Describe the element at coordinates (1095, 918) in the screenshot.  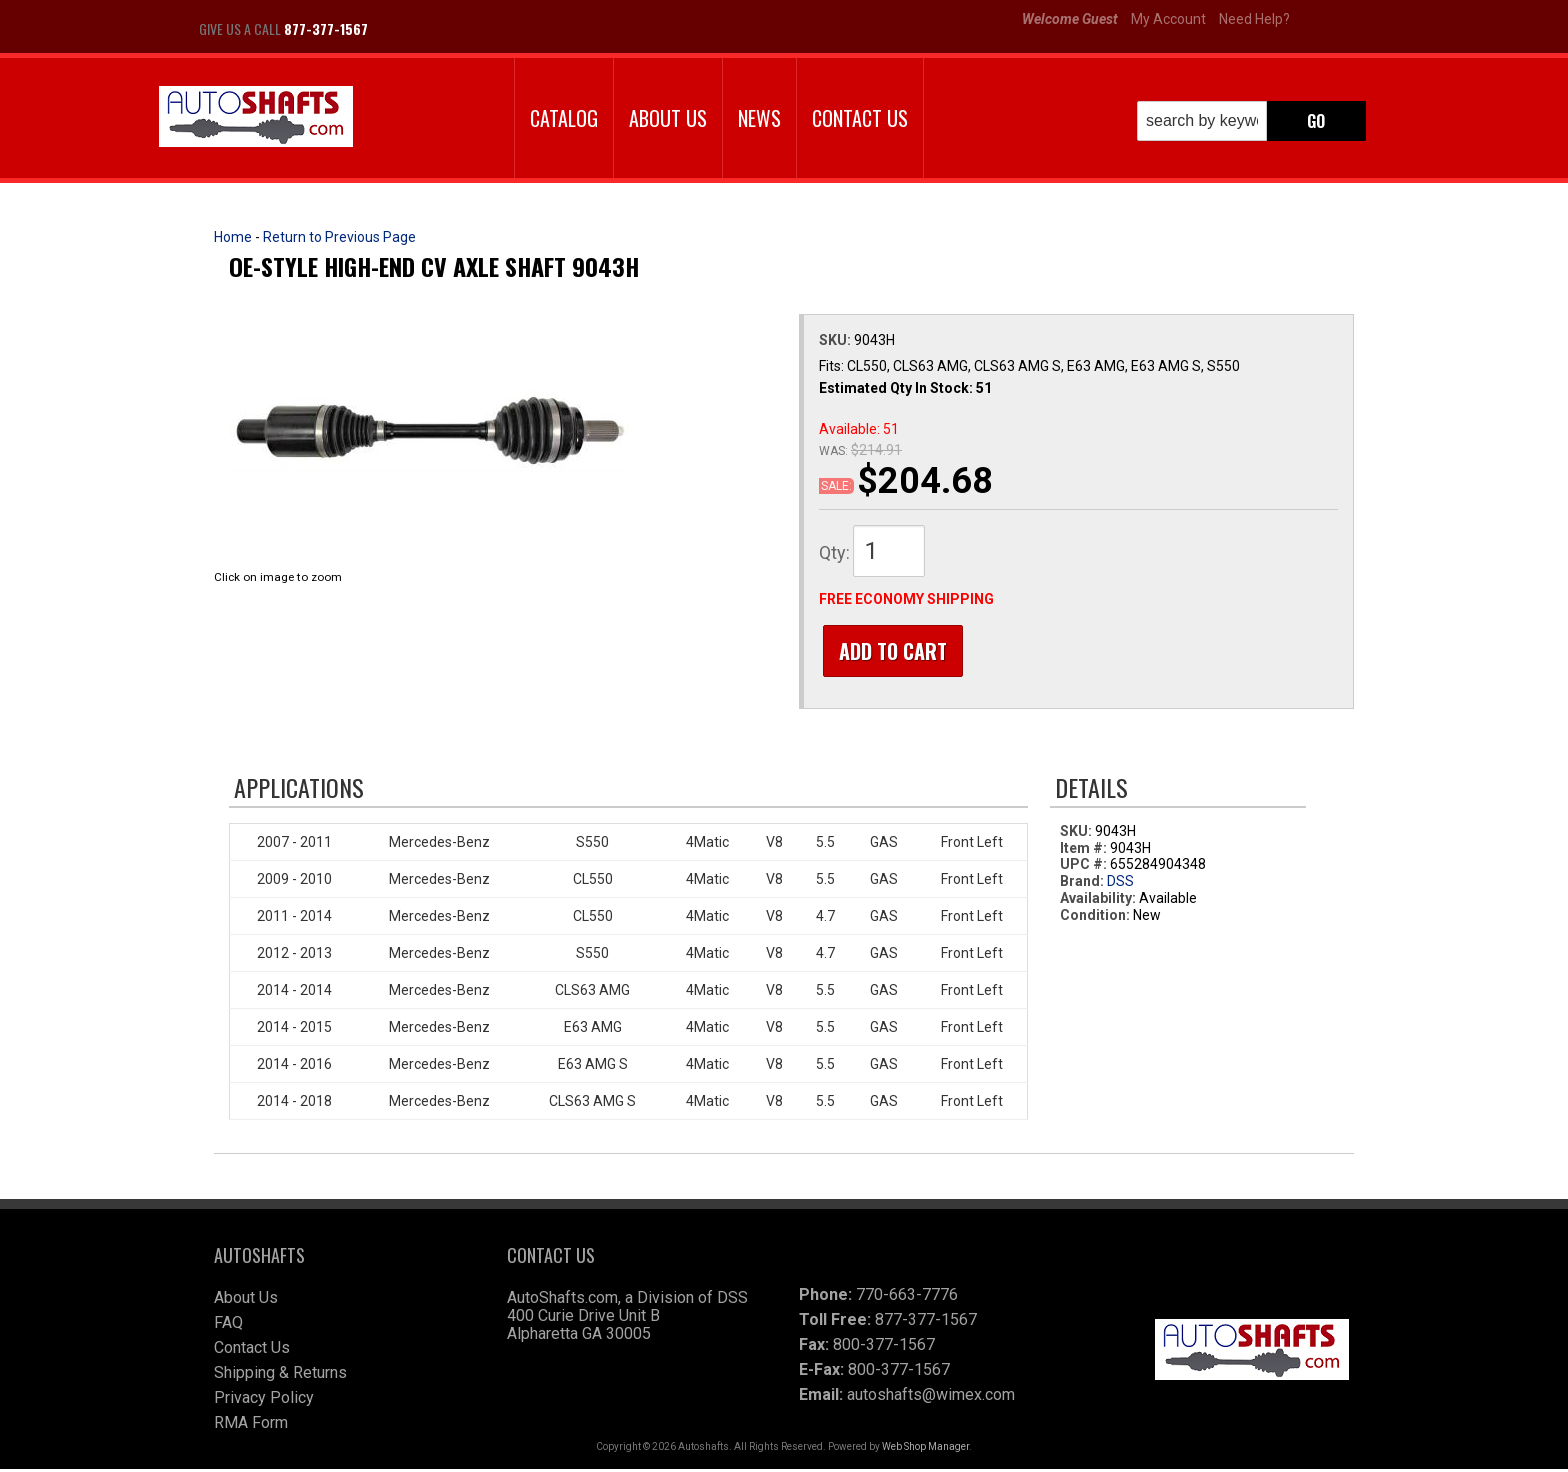
I see `Condition:` at that location.